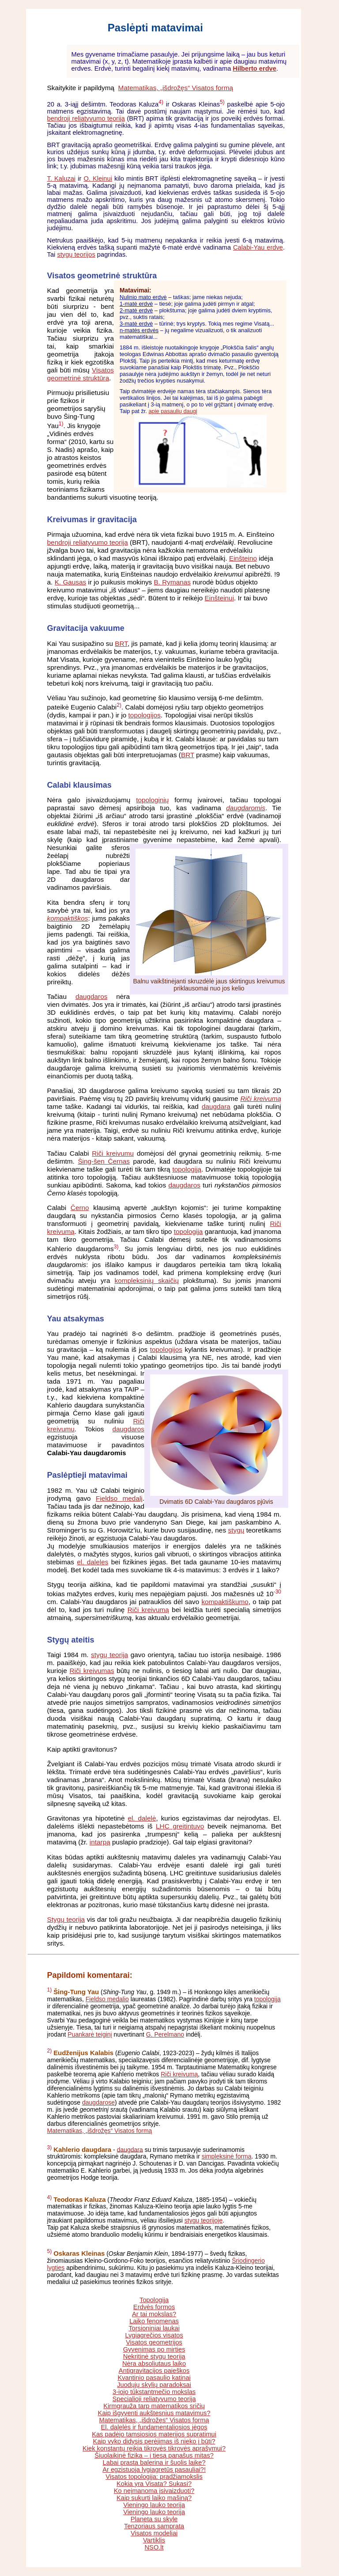 This screenshot has width=339, height=2576. I want to click on Tenzoriaus samprata, so click(154, 2526).